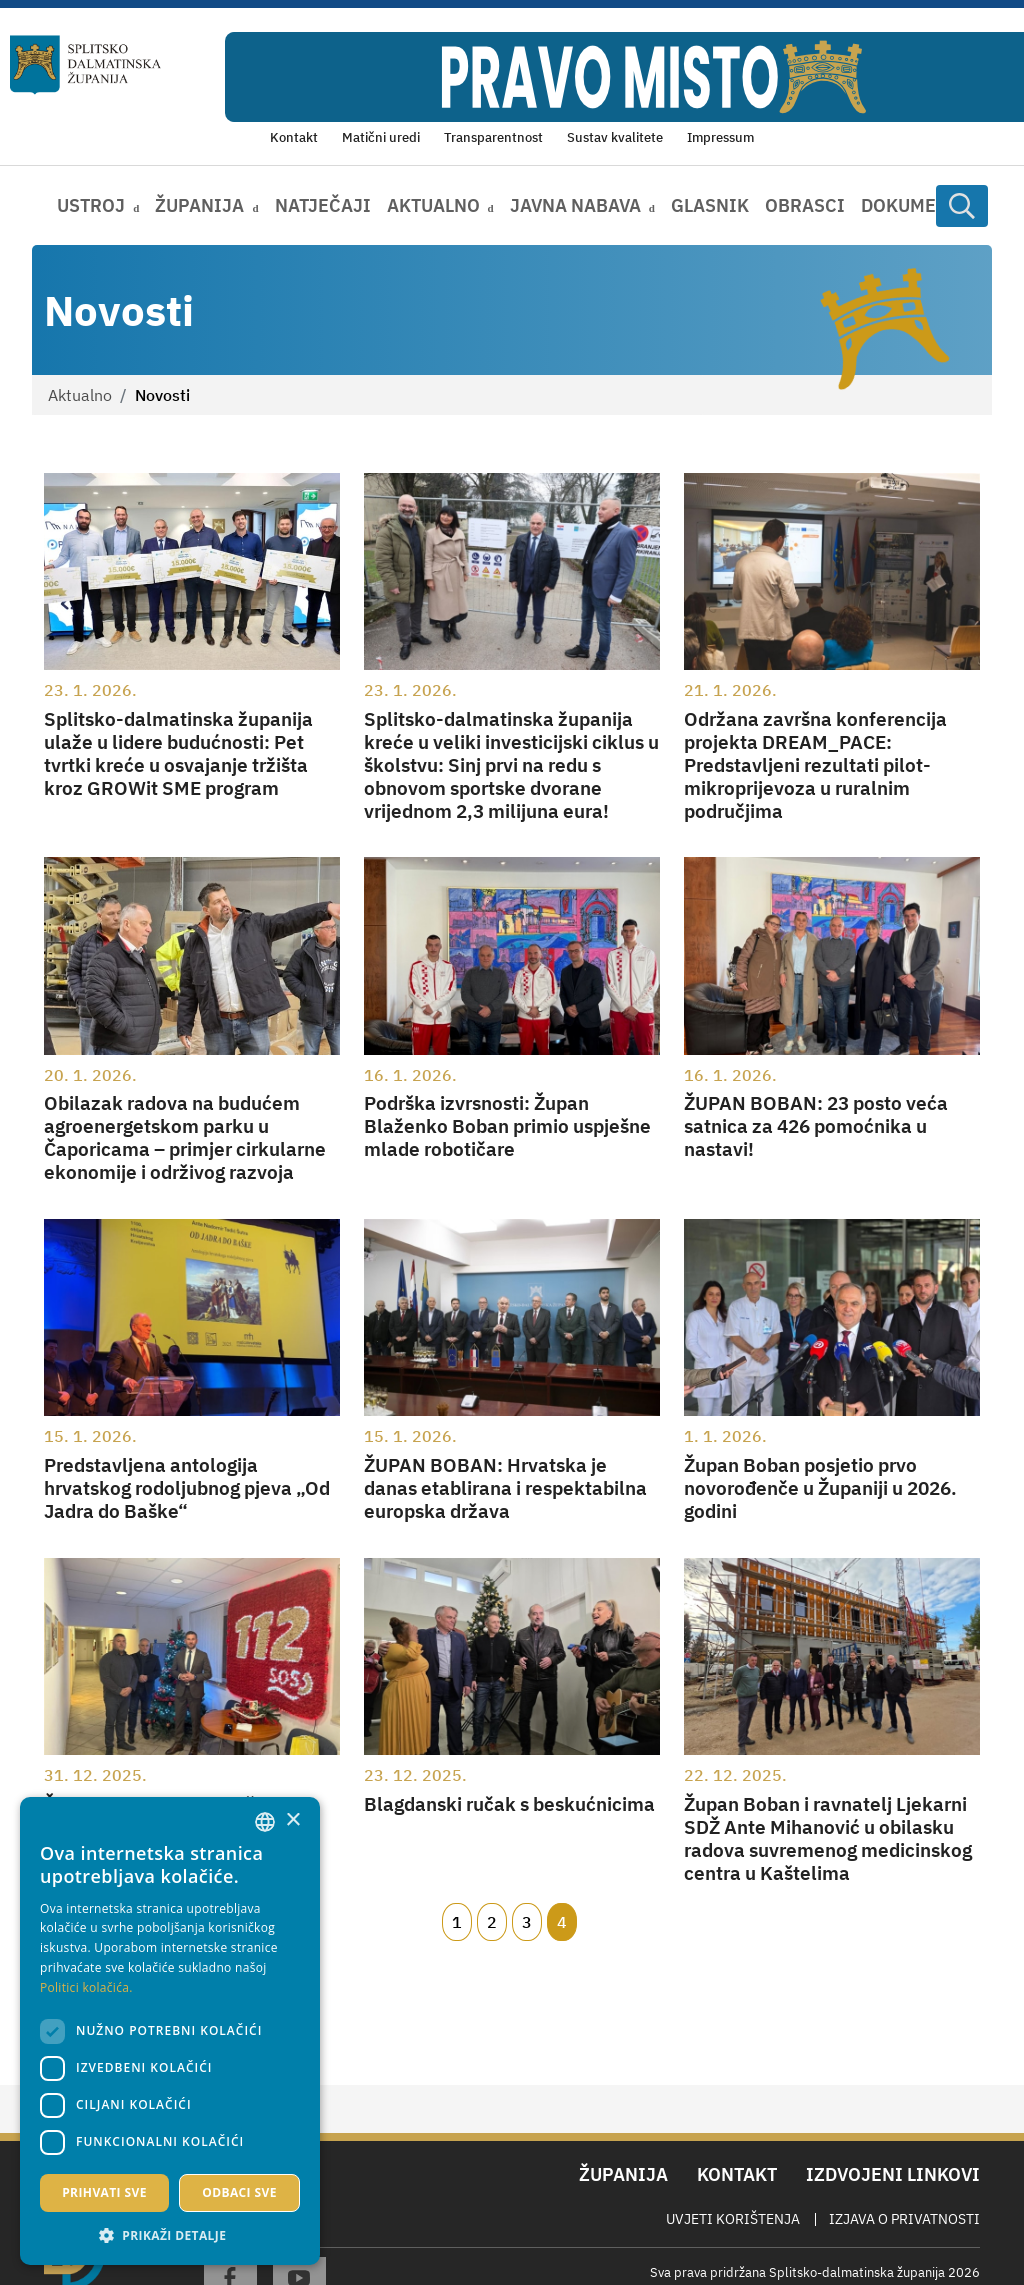  Describe the element at coordinates (292, 1820) in the screenshot. I see `× [button]` at that location.